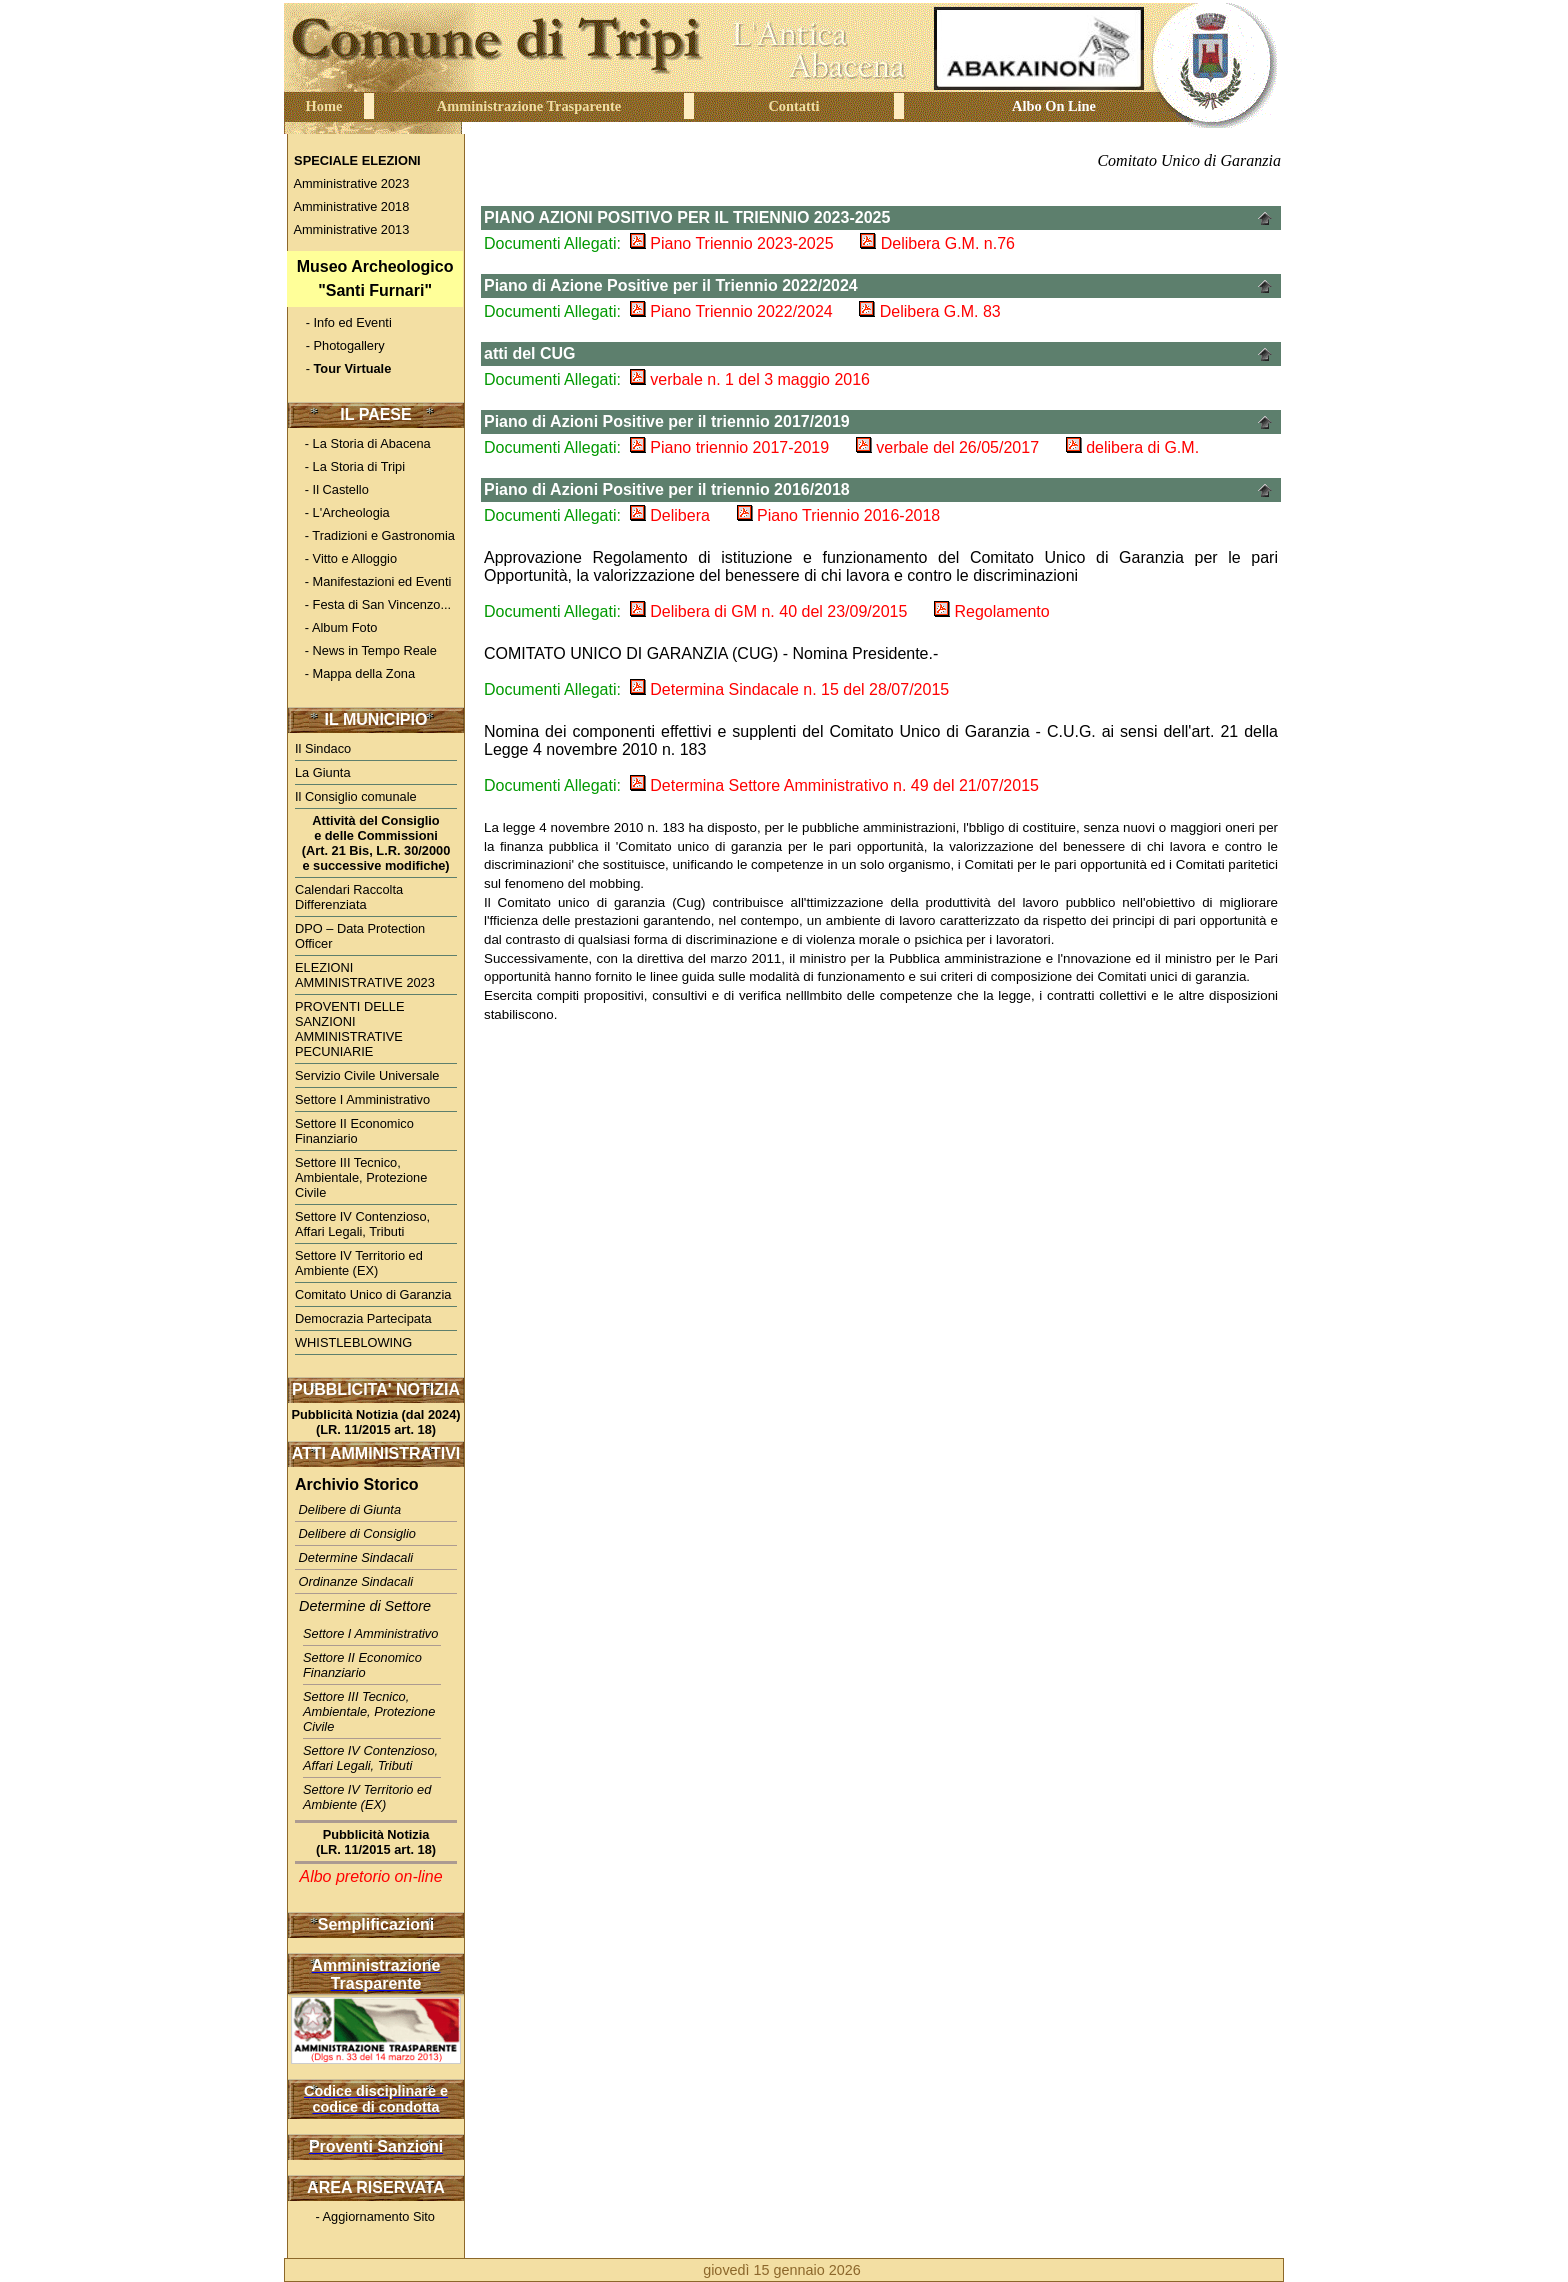 The height and width of the screenshot is (2282, 1568). Describe the element at coordinates (373, 1294) in the screenshot. I see `Comitato Unico di Garanzia` at that location.